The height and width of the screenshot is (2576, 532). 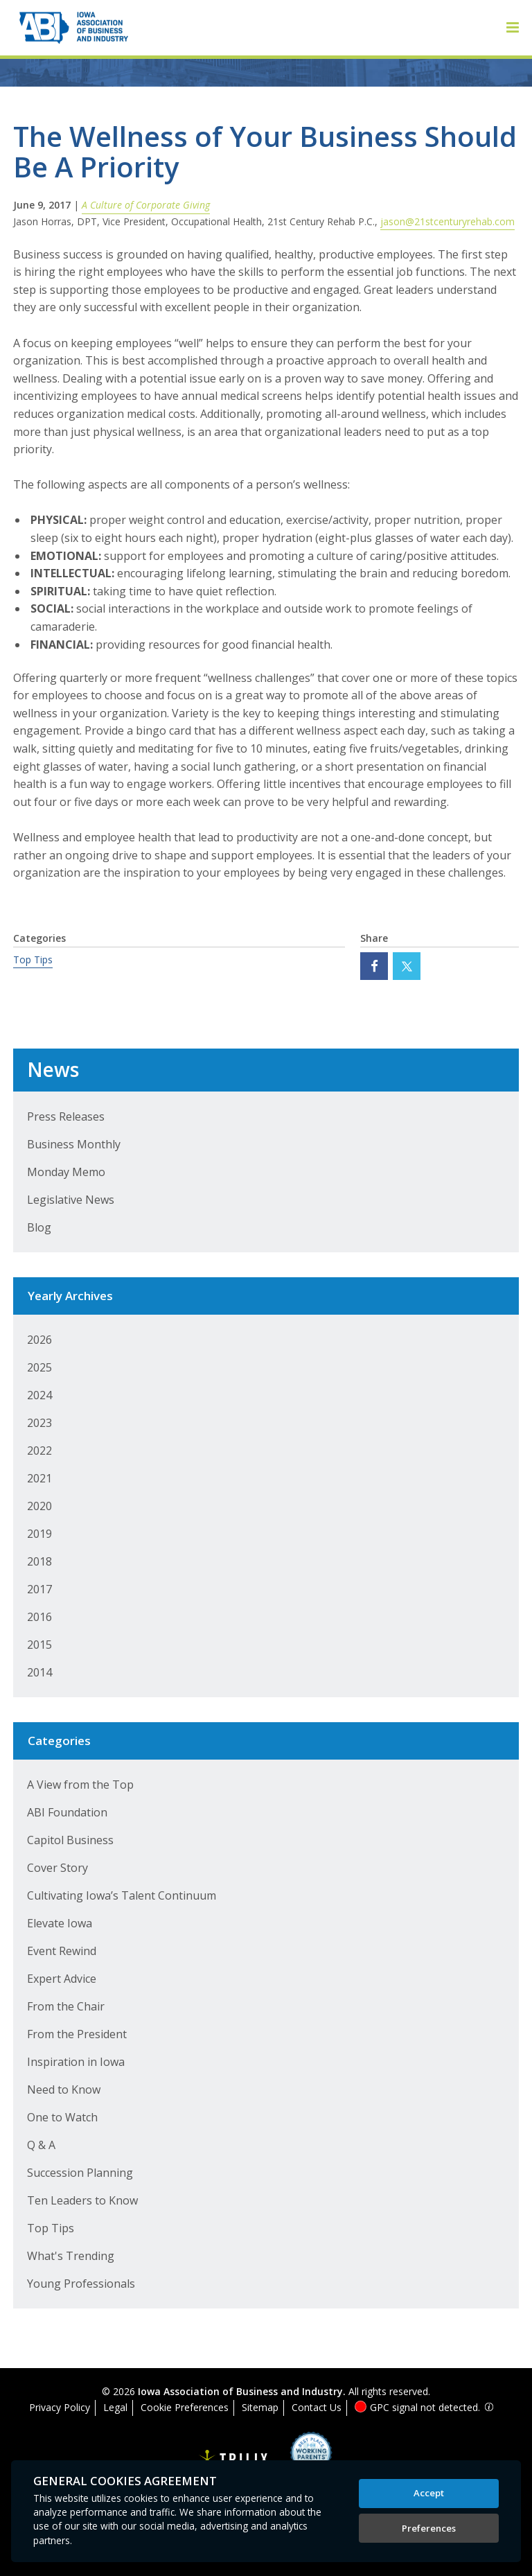 What do you see at coordinates (39, 1227) in the screenshot?
I see `Blog` at bounding box center [39, 1227].